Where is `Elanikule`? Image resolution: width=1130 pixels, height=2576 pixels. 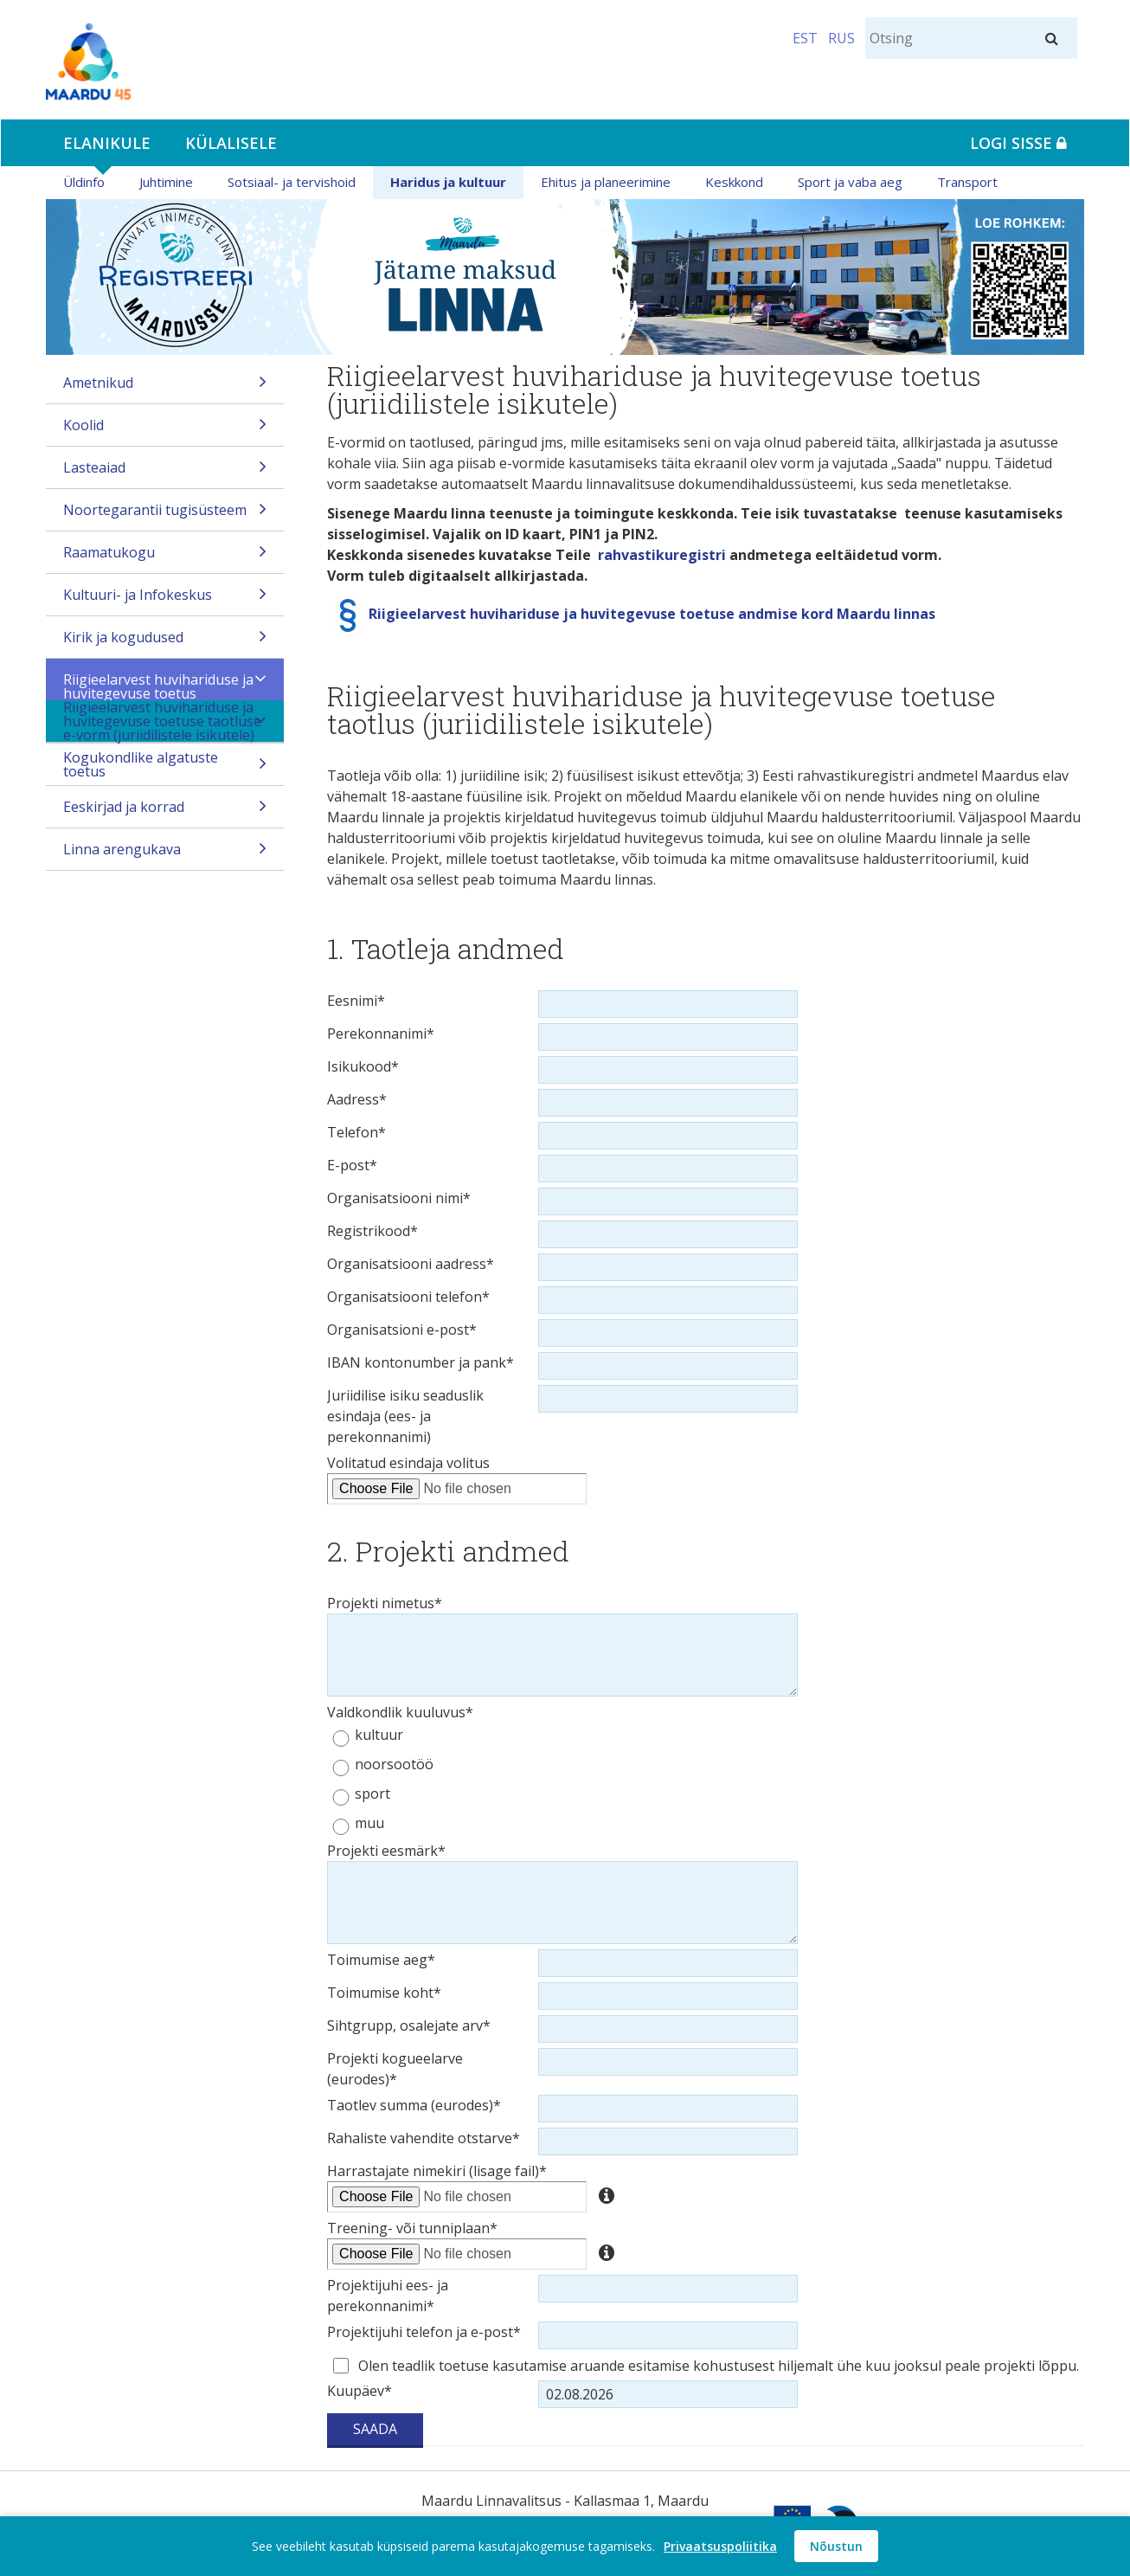
Elanikule is located at coordinates (107, 142).